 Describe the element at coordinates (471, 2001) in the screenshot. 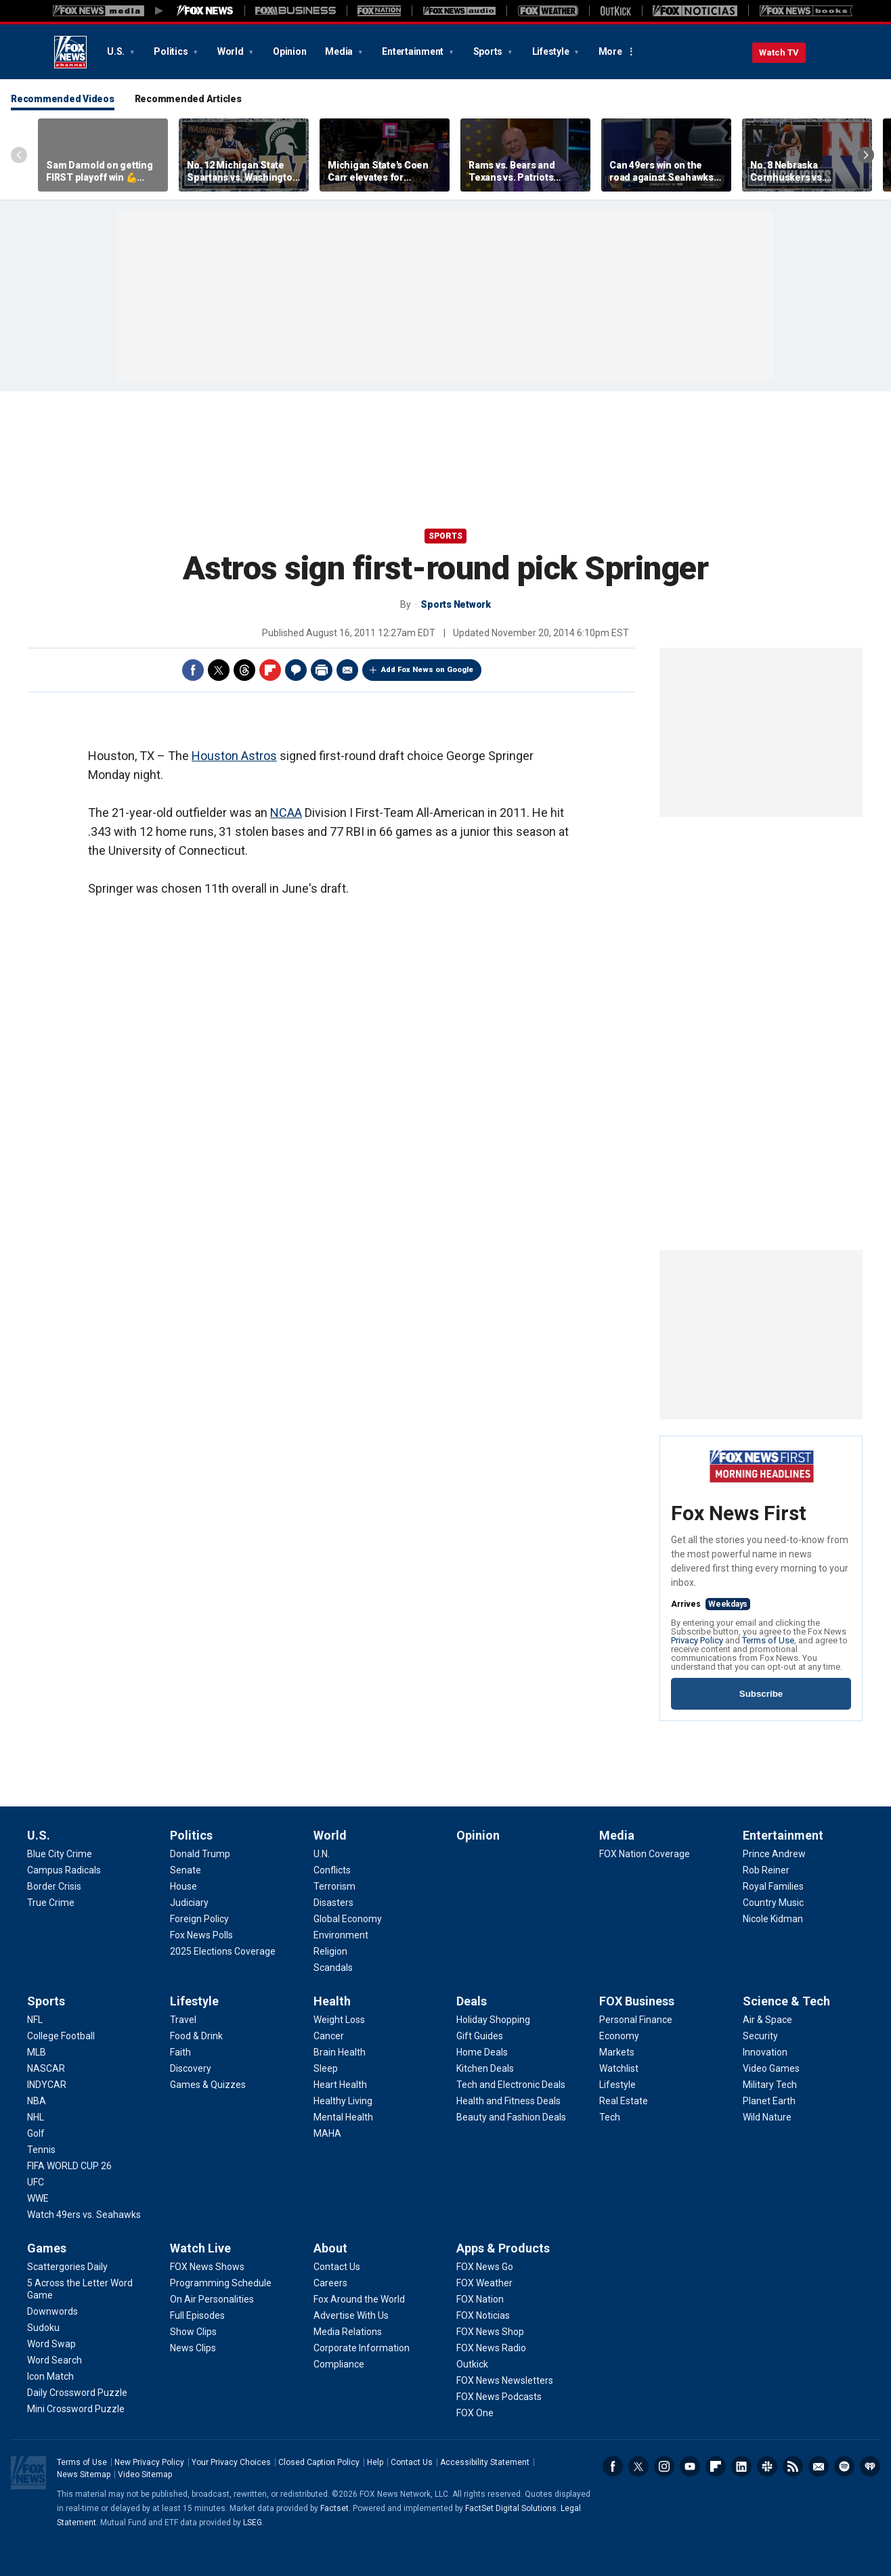

I see `Deals` at that location.